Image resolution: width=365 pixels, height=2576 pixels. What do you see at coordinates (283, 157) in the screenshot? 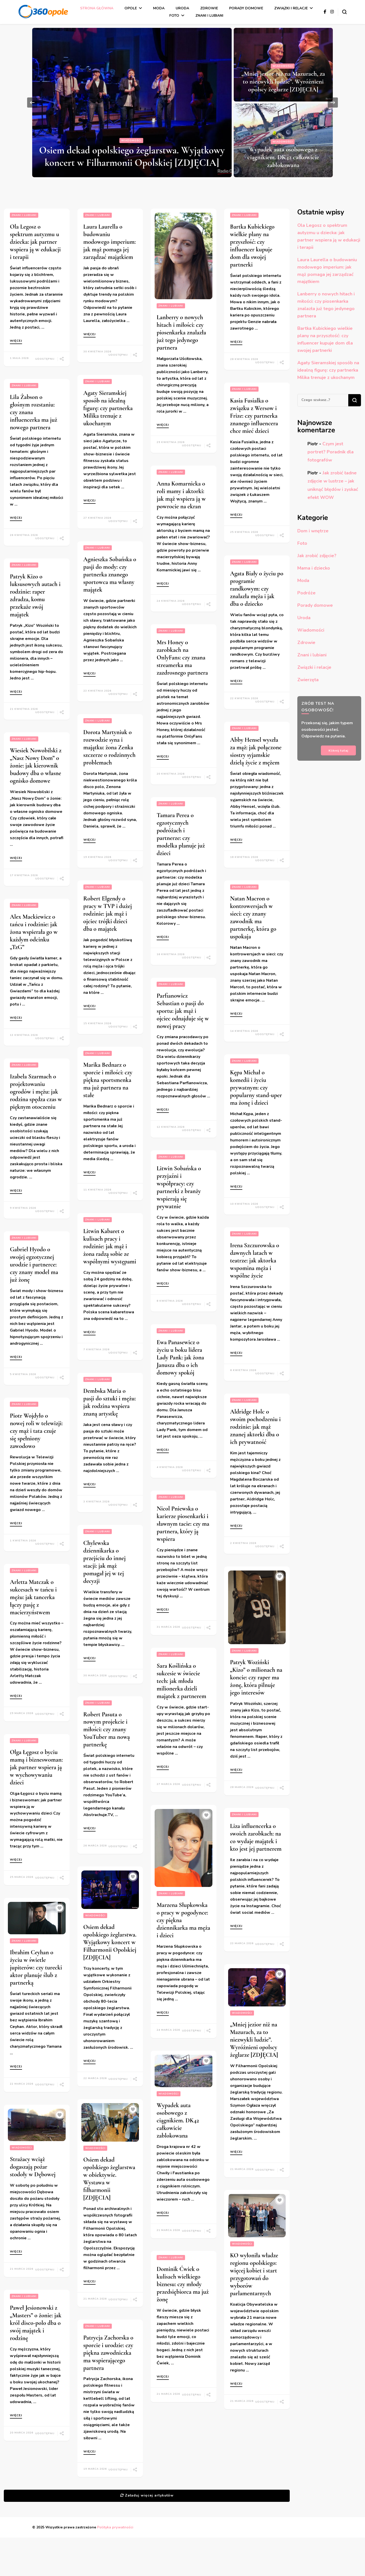
I see `Wypadek auta osobowego z ciągnikiem. DK42 całkowicie zablokowana` at bounding box center [283, 157].